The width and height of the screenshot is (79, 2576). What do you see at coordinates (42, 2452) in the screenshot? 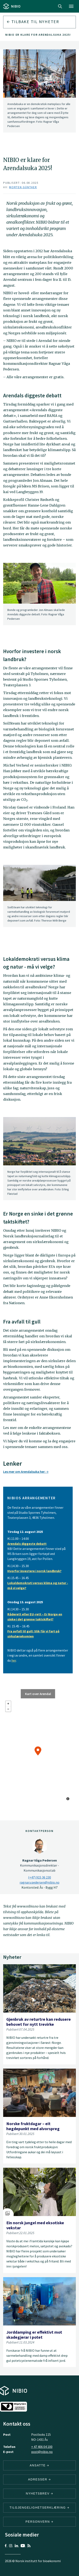
I see `post@nibio.no` at bounding box center [42, 2452].